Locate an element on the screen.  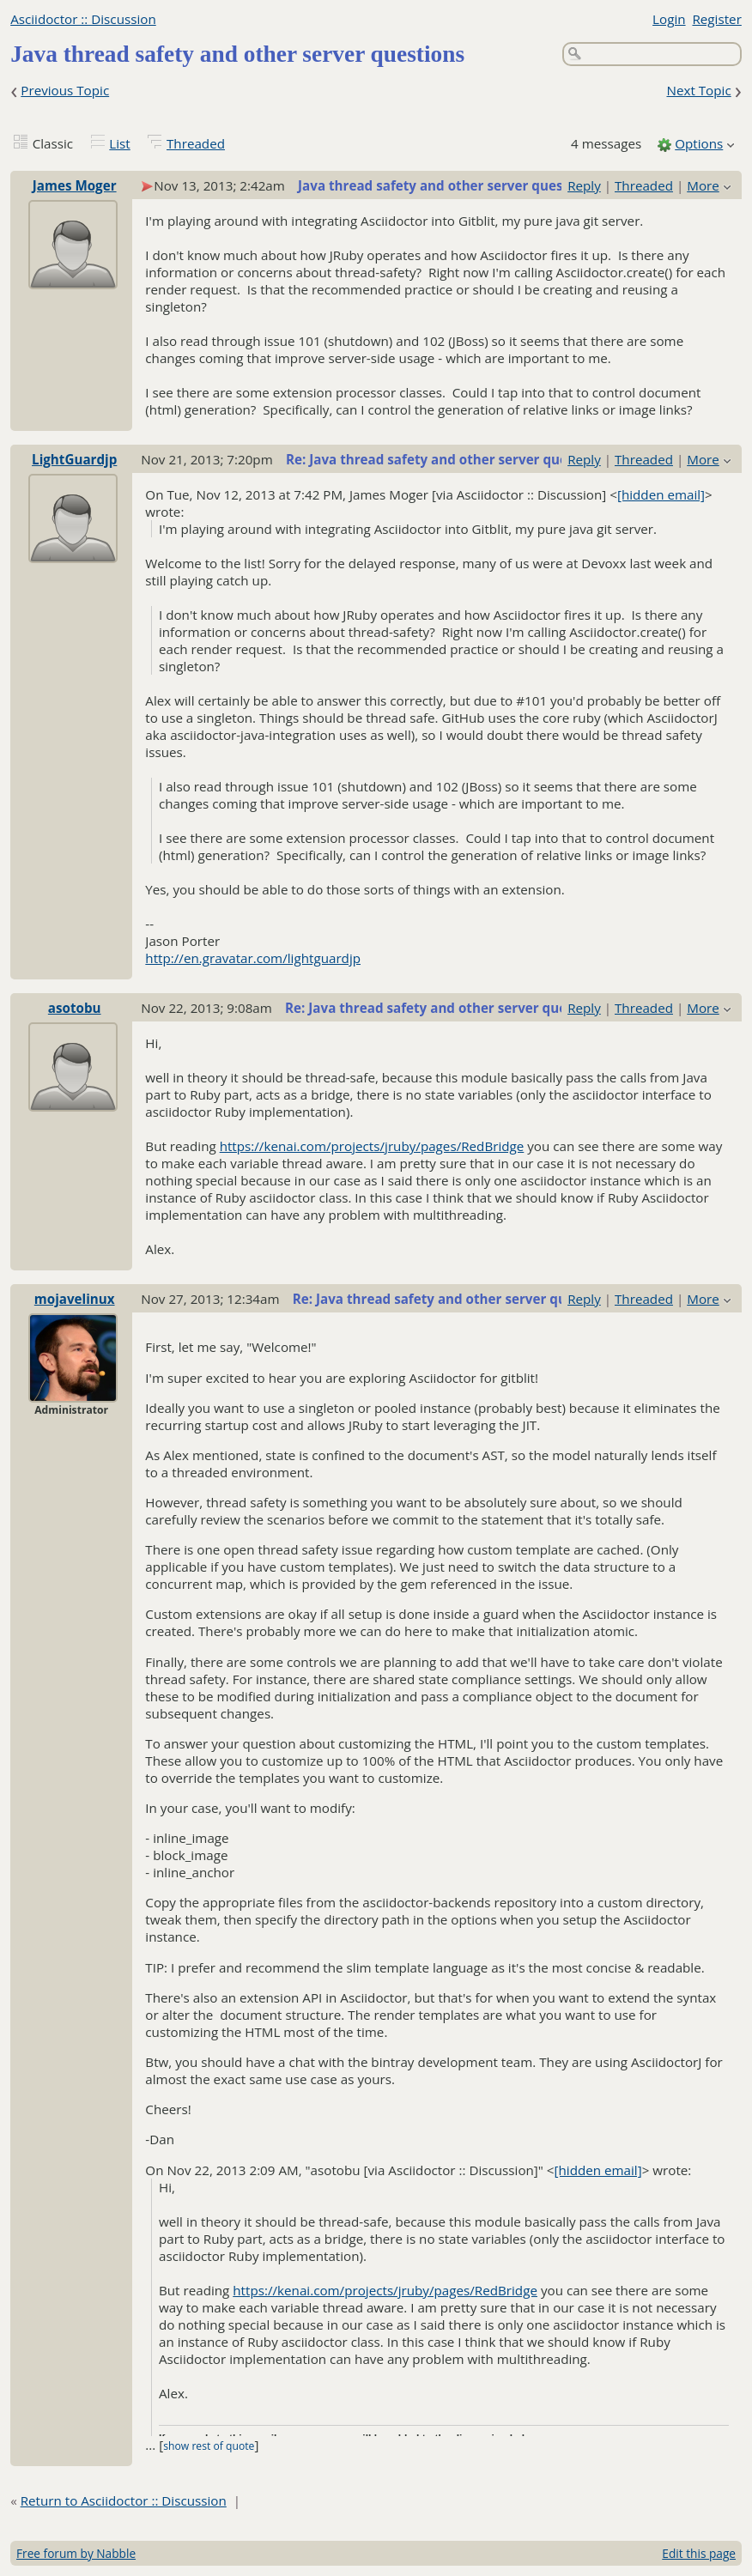
Options is located at coordinates (699, 143).